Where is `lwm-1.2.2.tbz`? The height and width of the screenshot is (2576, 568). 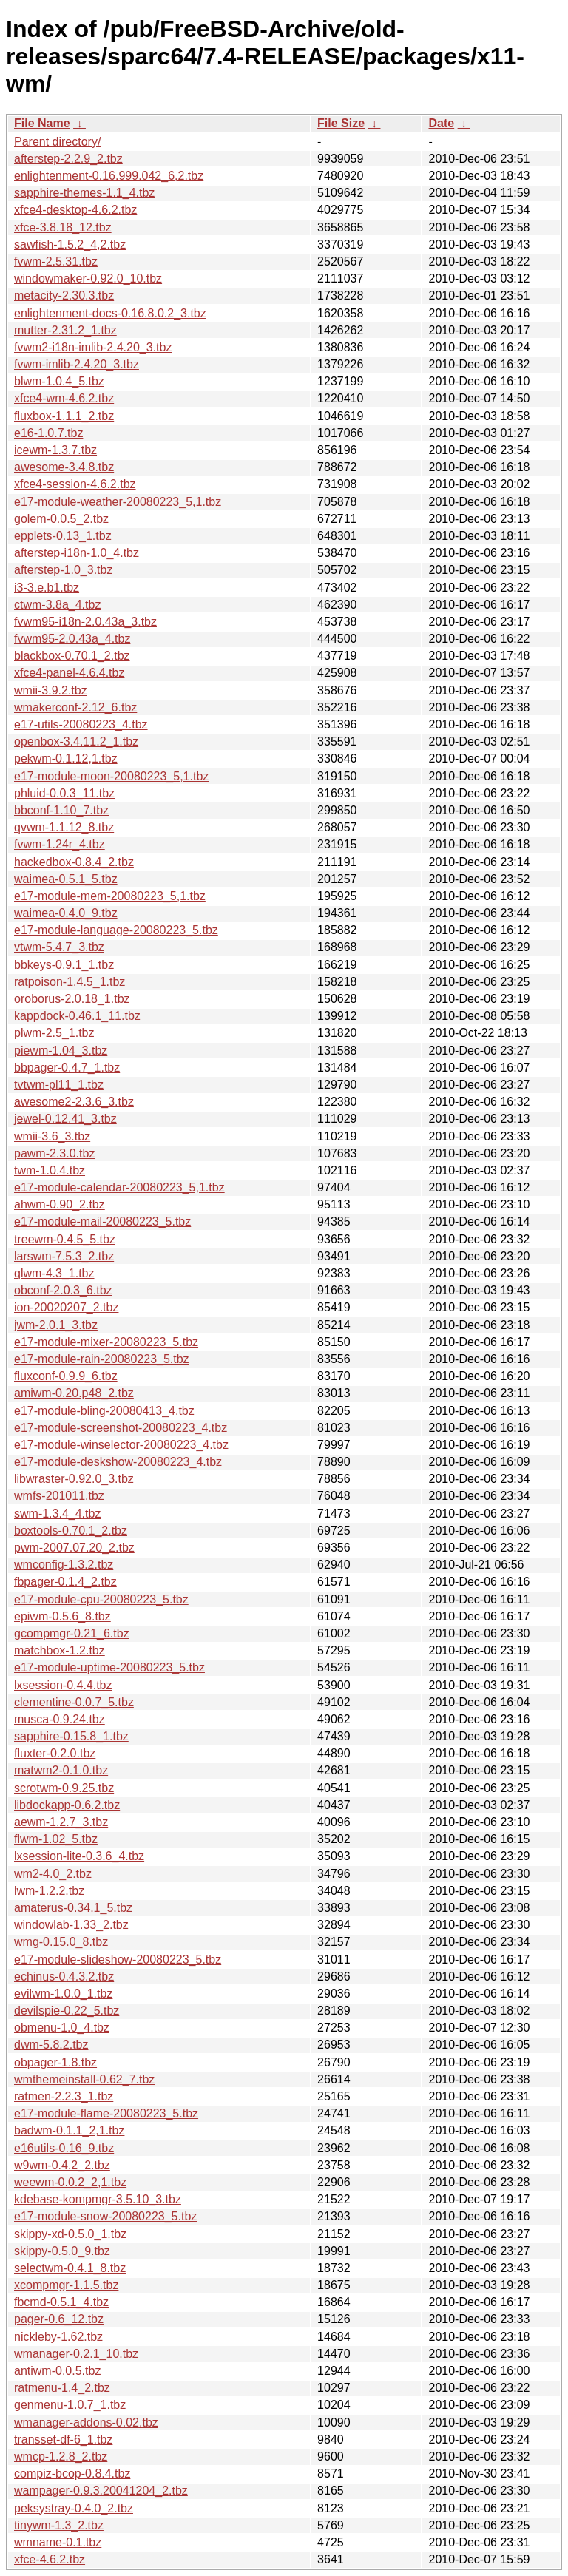 lwm-1.2.2.tbz is located at coordinates (49, 1890).